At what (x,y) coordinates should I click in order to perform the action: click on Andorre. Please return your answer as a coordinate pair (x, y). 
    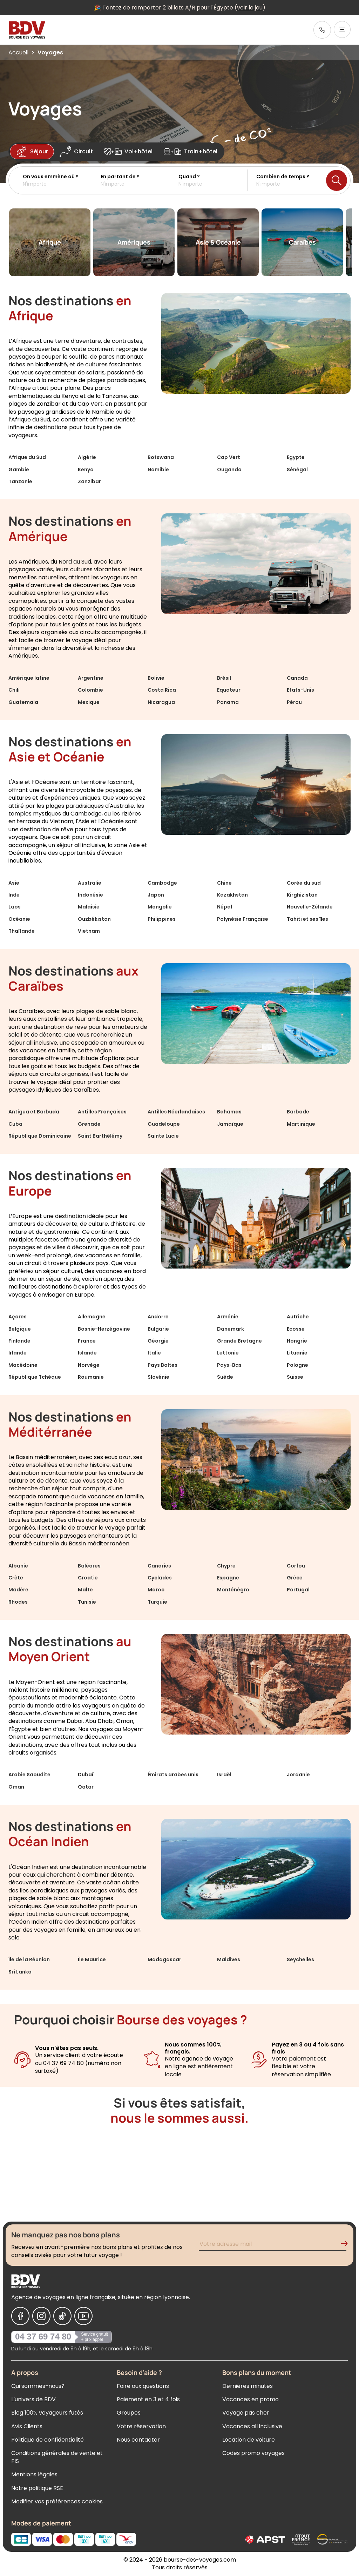
    Looking at the image, I should click on (158, 1316).